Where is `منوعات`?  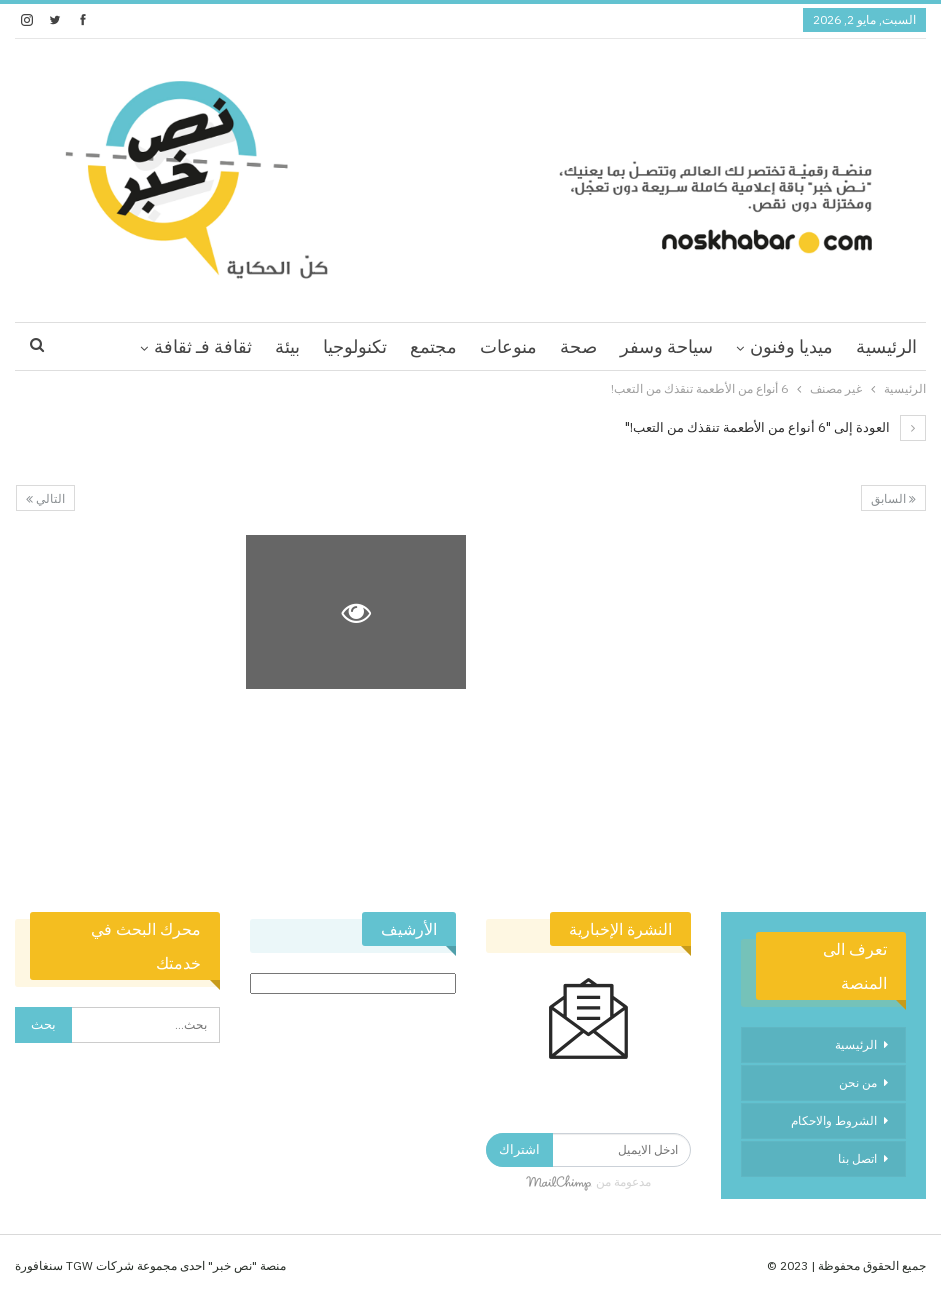
منوعات is located at coordinates (508, 346).